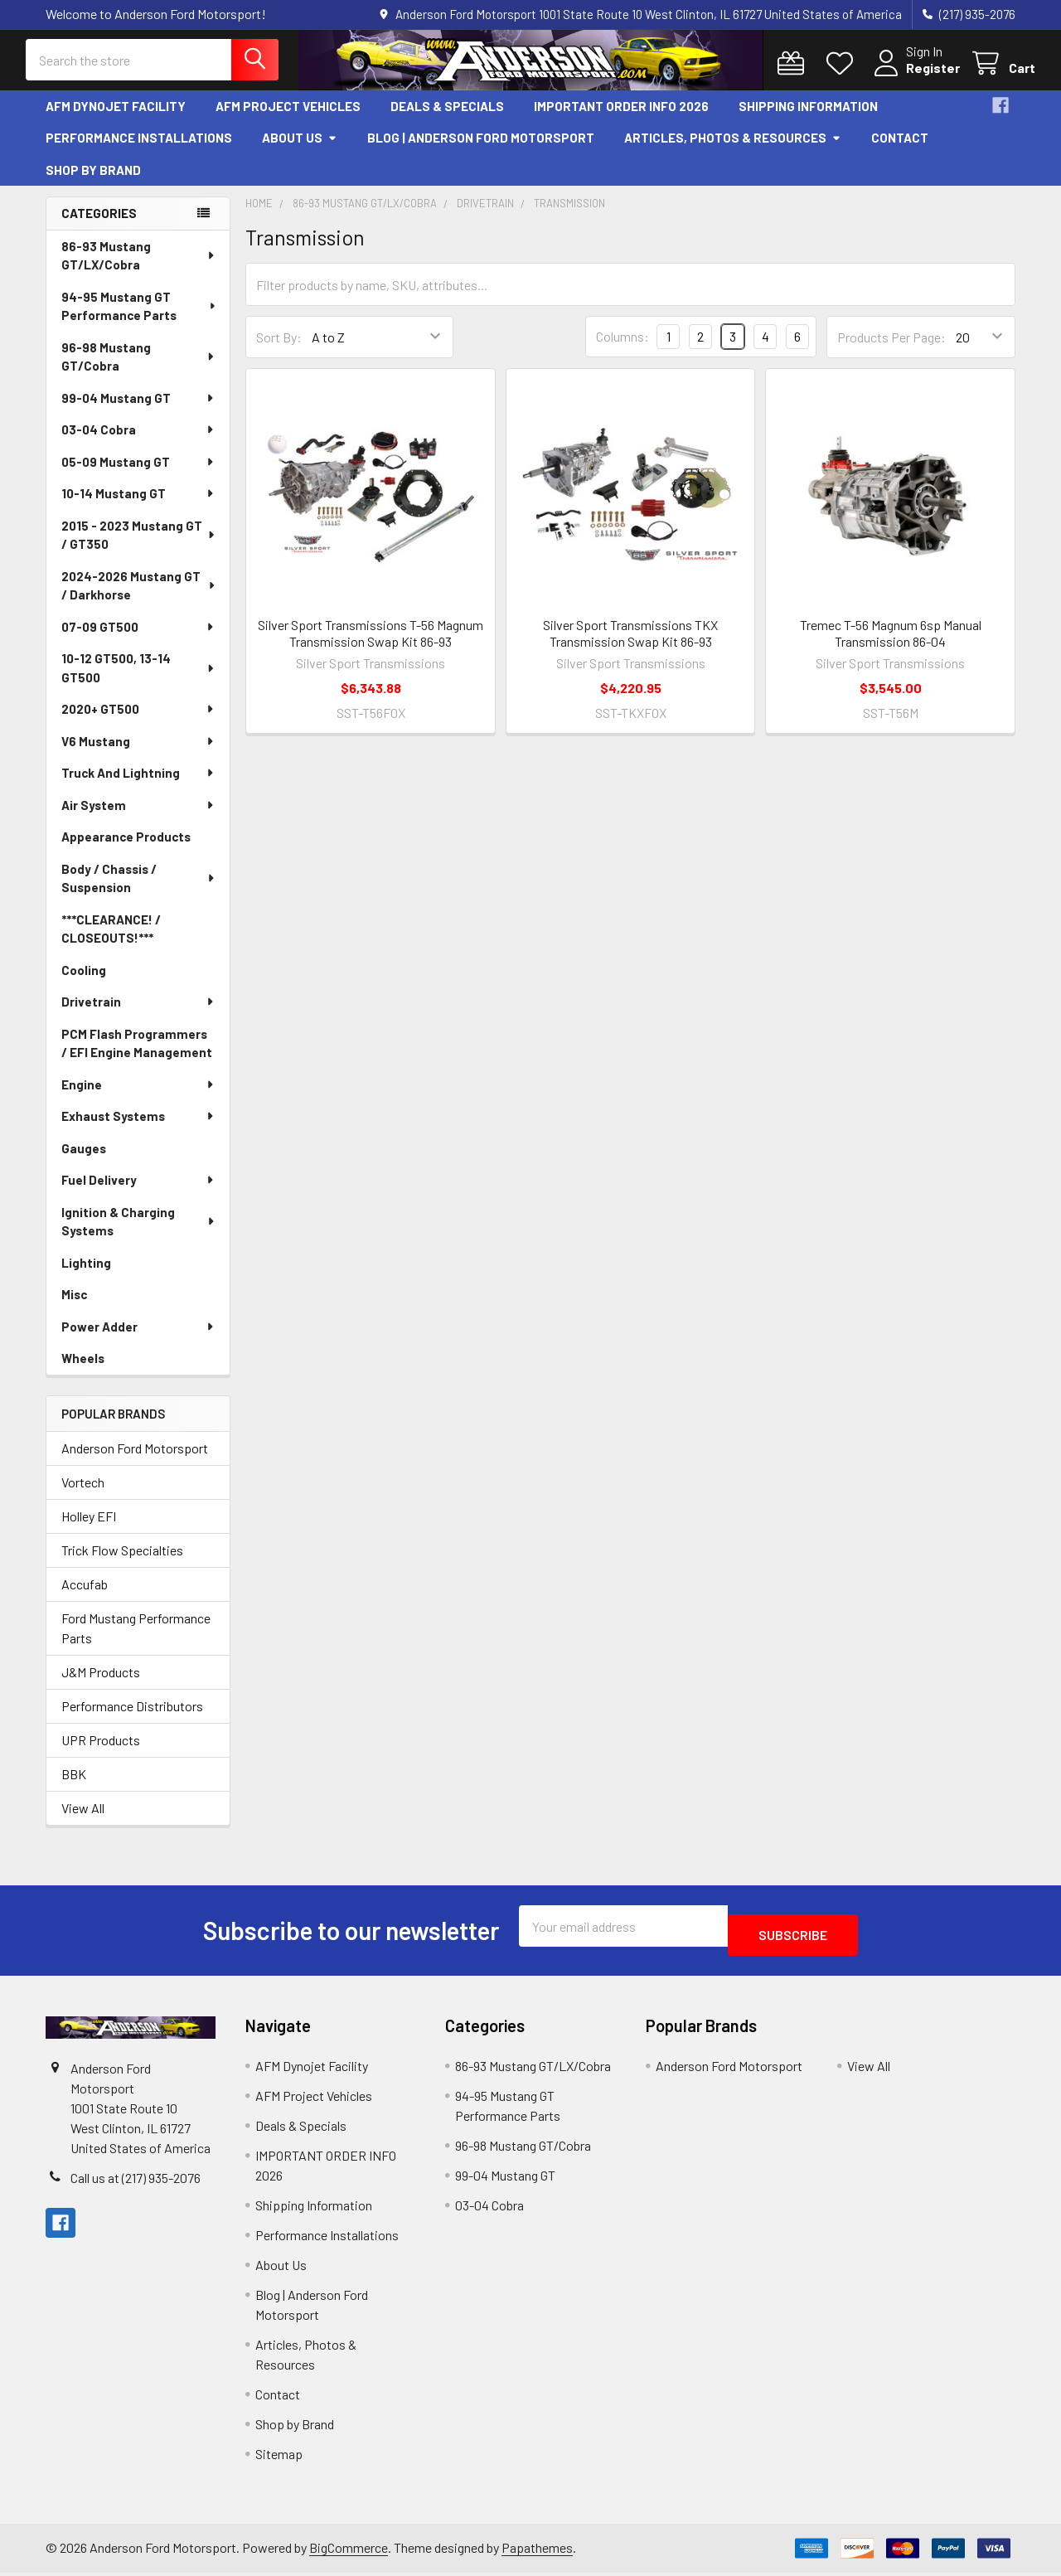 The width and height of the screenshot is (1061, 2576). Describe the element at coordinates (82, 1820) in the screenshot. I see `View All` at that location.